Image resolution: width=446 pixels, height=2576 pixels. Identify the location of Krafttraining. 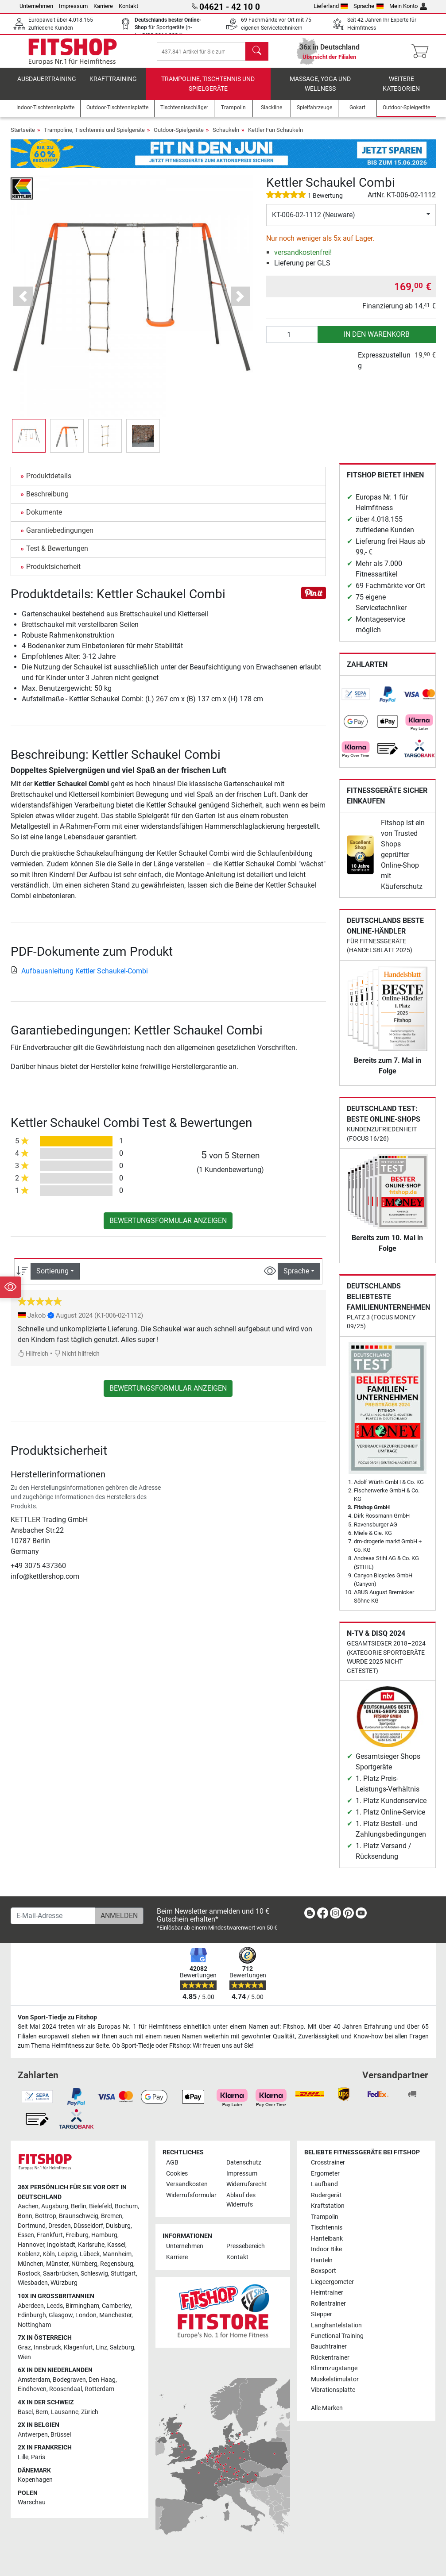
(113, 81).